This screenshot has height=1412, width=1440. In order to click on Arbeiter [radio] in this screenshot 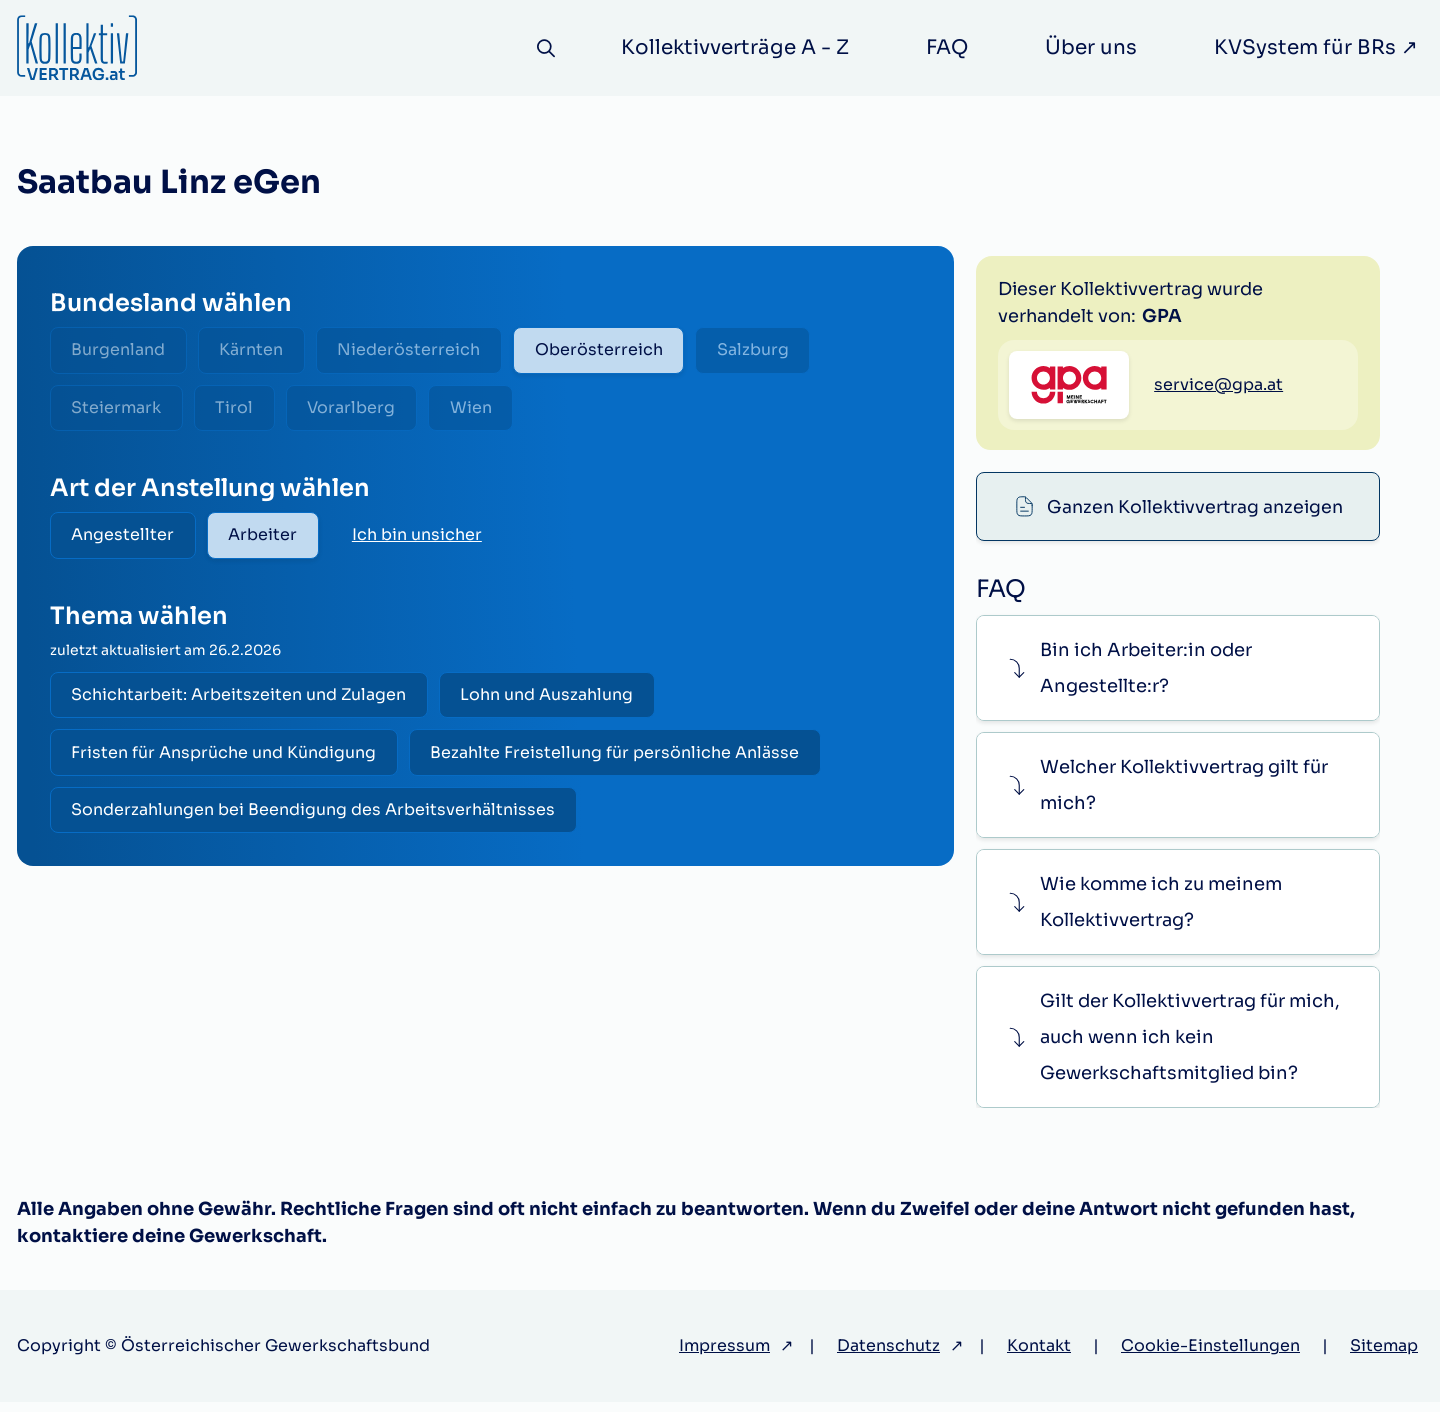, I will do `click(267, 538)`.